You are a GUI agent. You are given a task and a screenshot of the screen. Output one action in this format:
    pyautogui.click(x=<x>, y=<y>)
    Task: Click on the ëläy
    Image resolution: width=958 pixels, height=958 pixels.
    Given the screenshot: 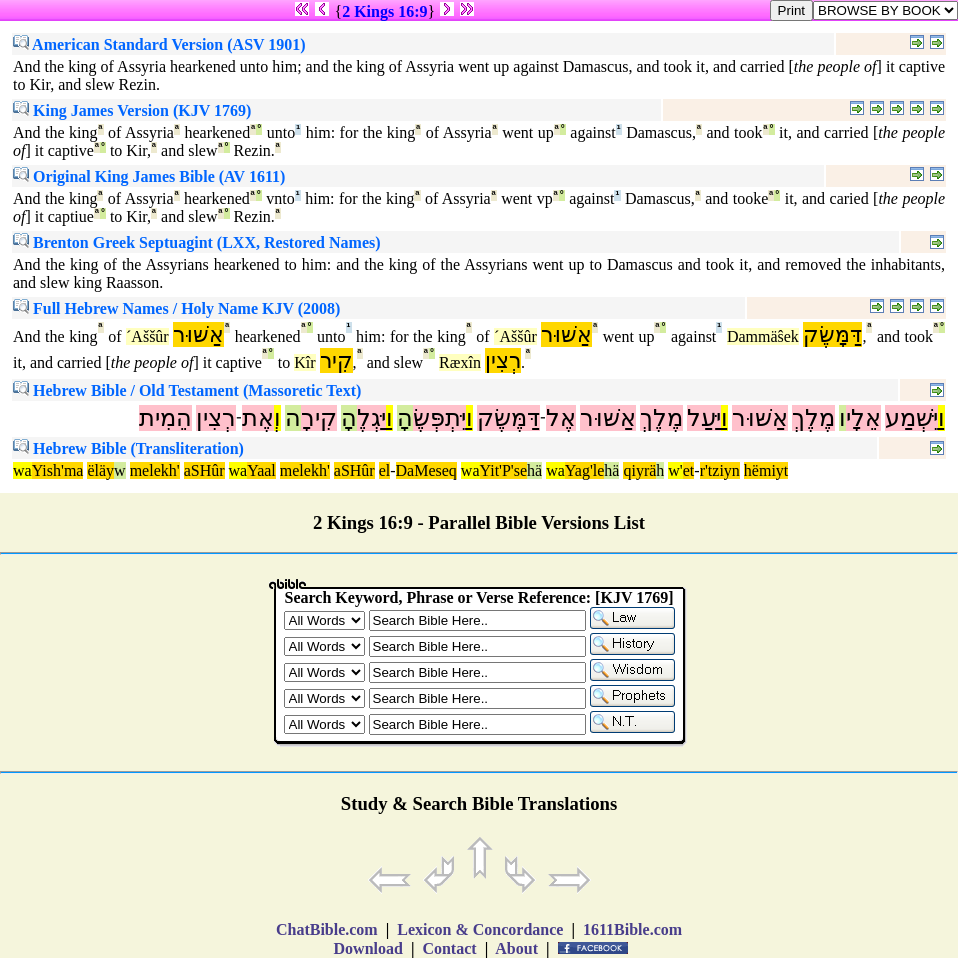 What is the action you would take?
    pyautogui.click(x=100, y=470)
    